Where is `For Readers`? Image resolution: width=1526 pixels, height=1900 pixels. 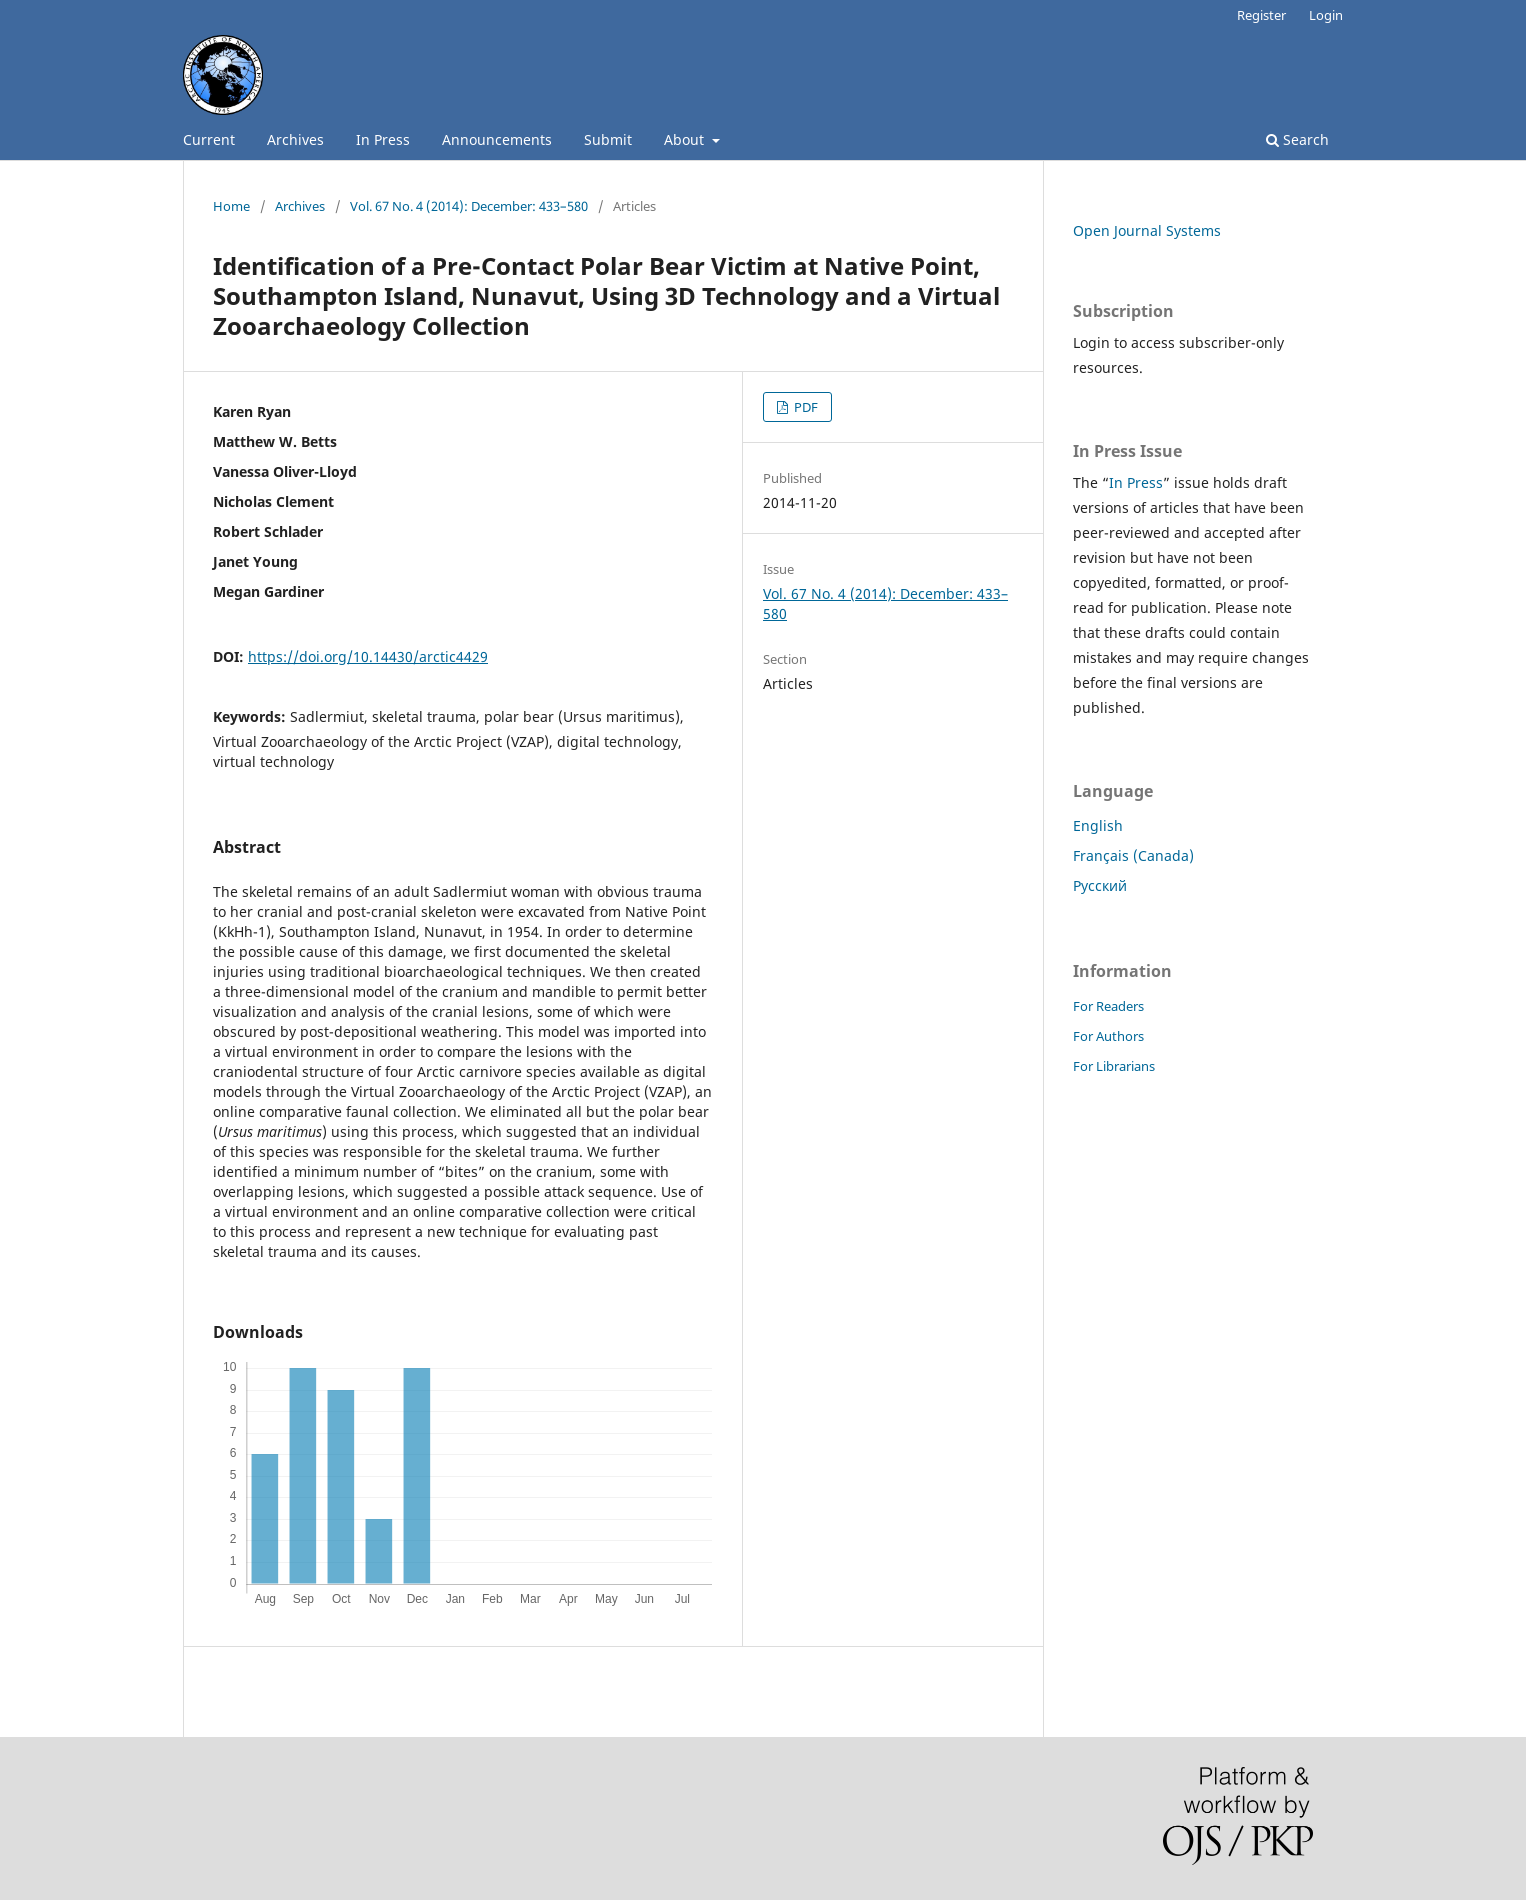 For Readers is located at coordinates (1108, 1006).